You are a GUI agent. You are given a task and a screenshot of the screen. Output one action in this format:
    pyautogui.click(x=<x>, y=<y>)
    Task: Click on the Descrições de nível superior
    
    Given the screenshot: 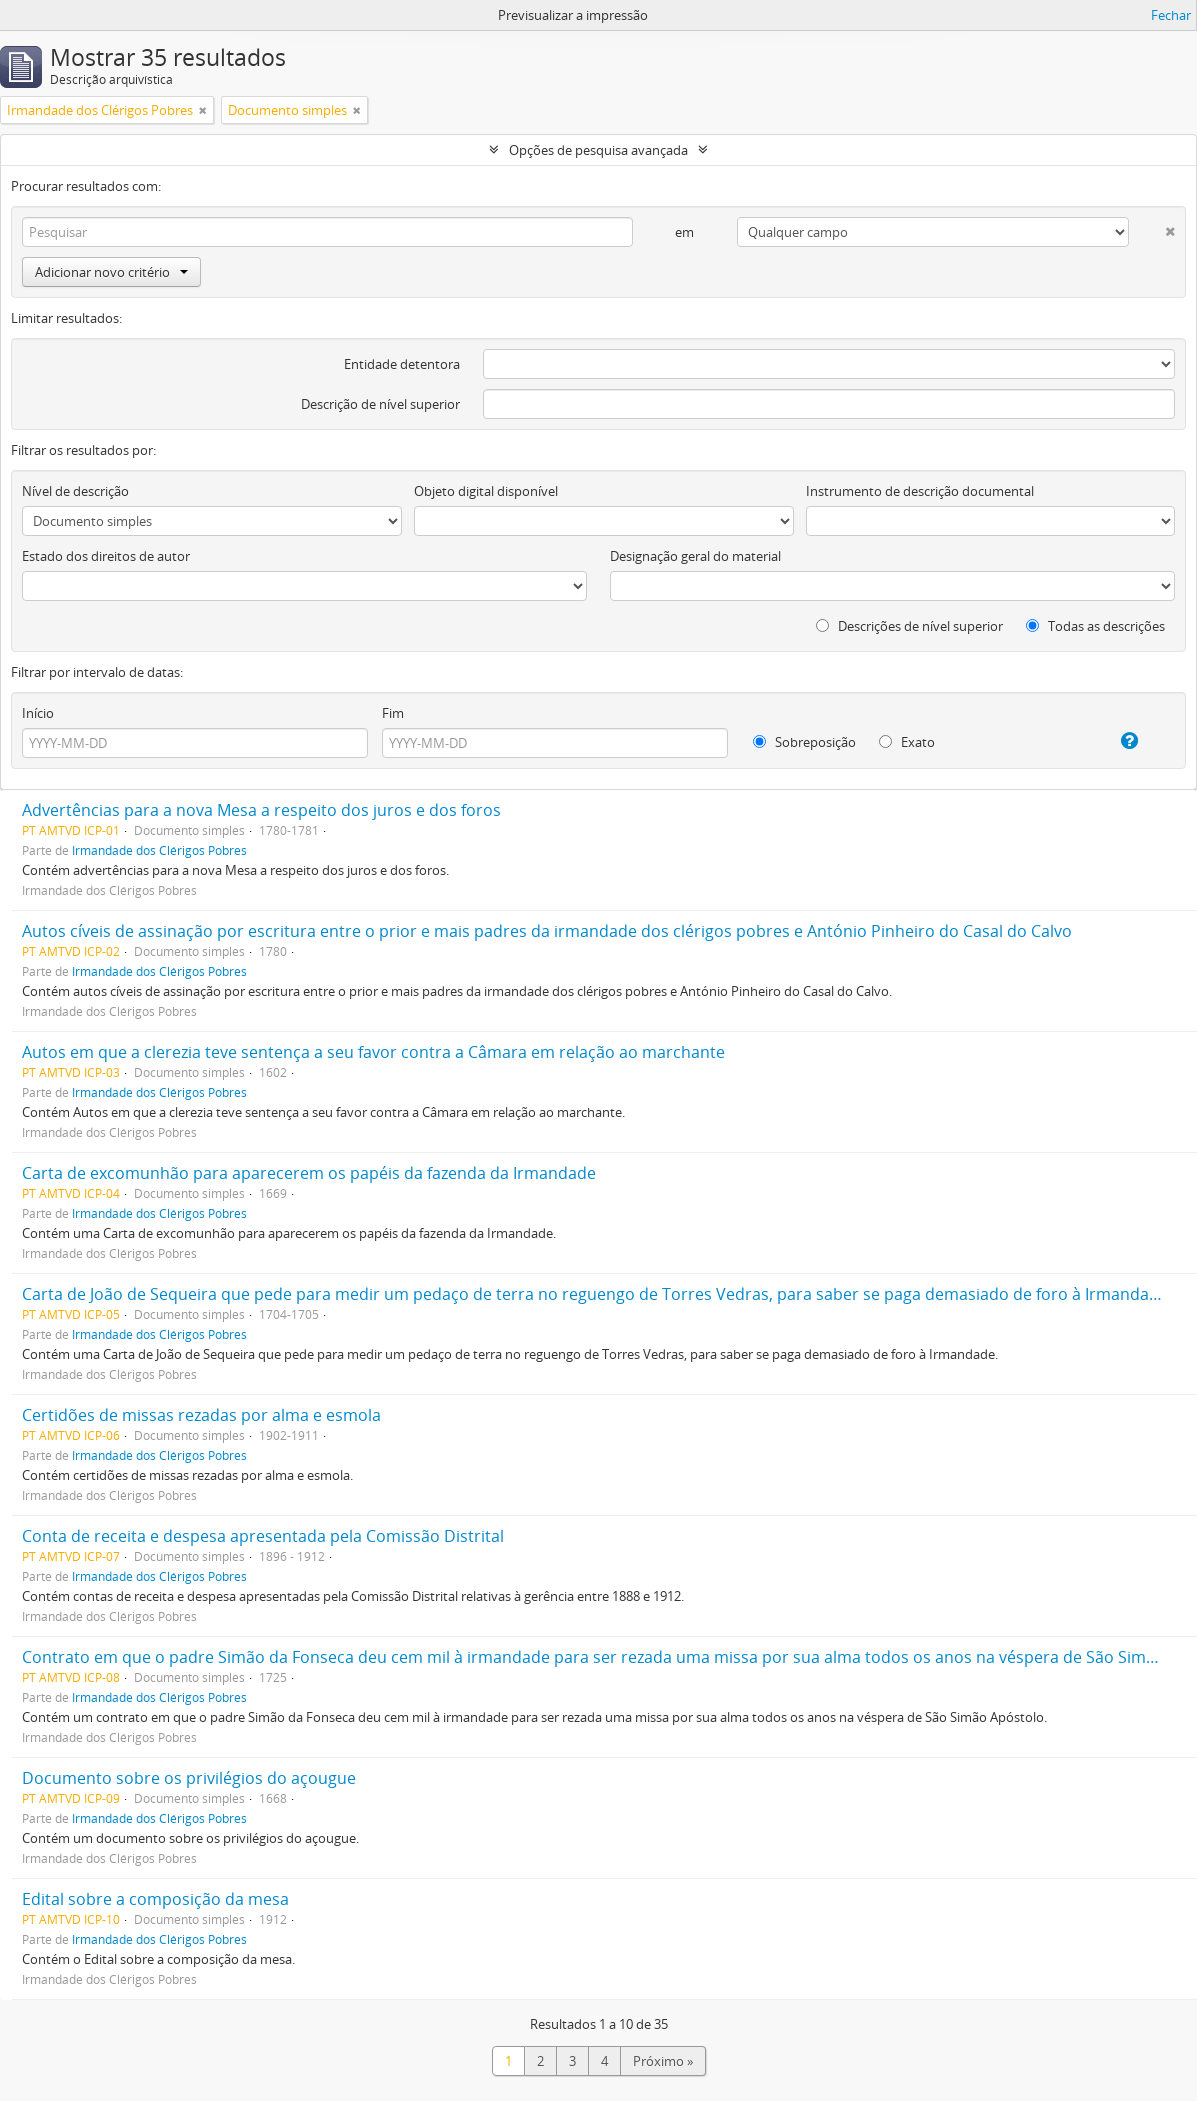 What is the action you would take?
    pyautogui.click(x=909, y=626)
    